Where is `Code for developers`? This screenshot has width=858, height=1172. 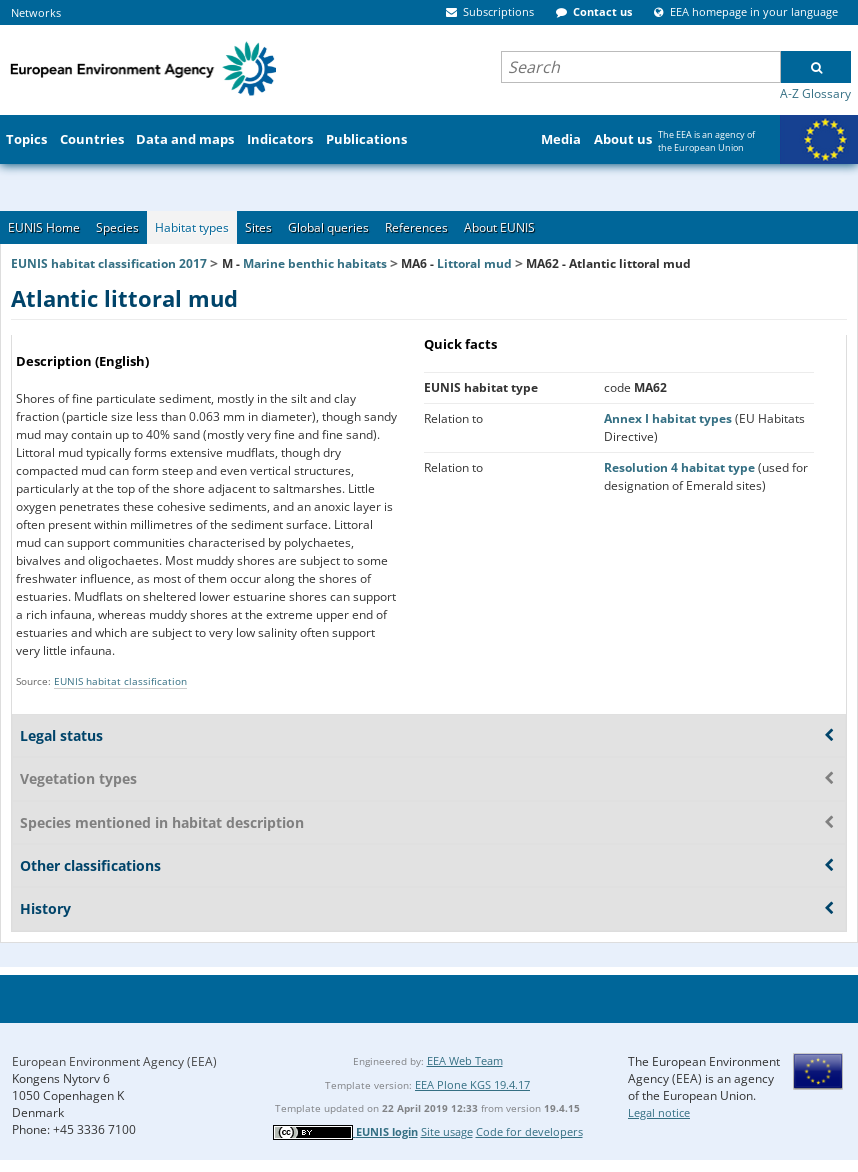
Code for developers is located at coordinates (529, 1131).